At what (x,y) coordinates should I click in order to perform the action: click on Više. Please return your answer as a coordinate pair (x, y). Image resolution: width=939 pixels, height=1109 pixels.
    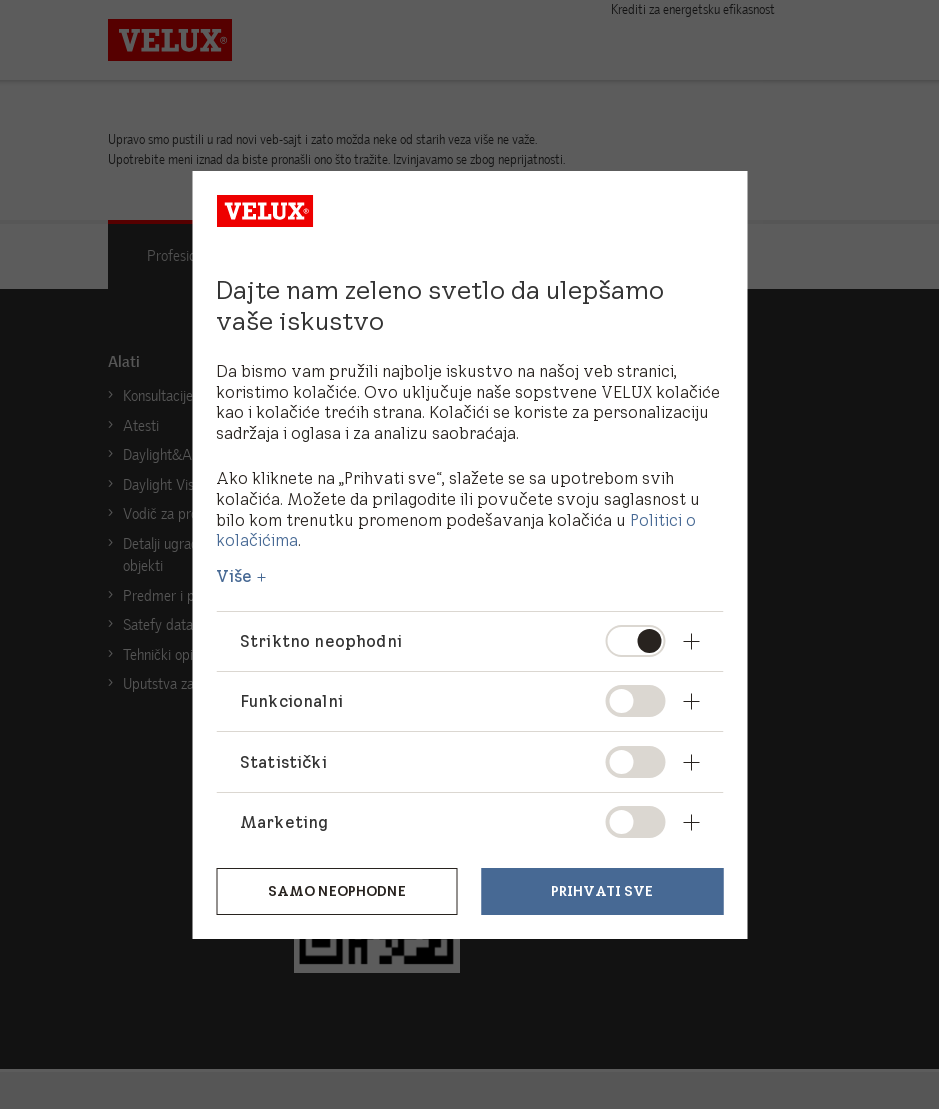
    Looking at the image, I should click on (234, 576).